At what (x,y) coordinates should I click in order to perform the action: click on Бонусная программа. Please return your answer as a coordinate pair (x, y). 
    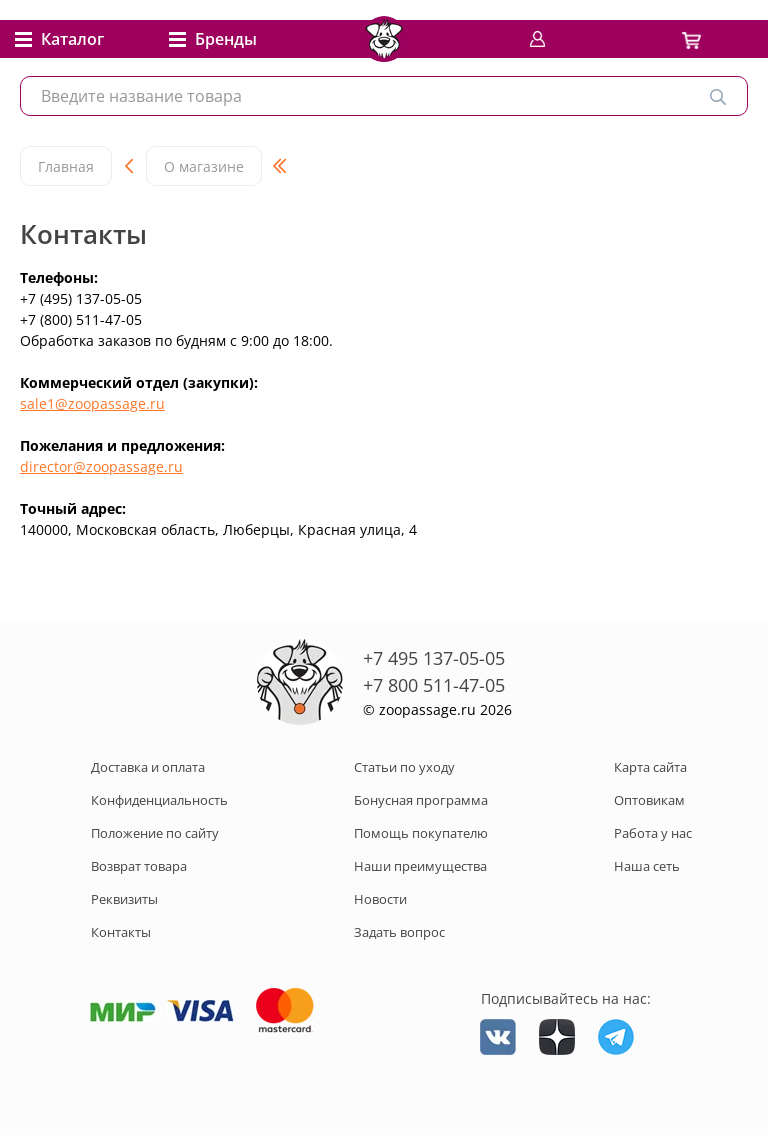
    Looking at the image, I should click on (421, 800).